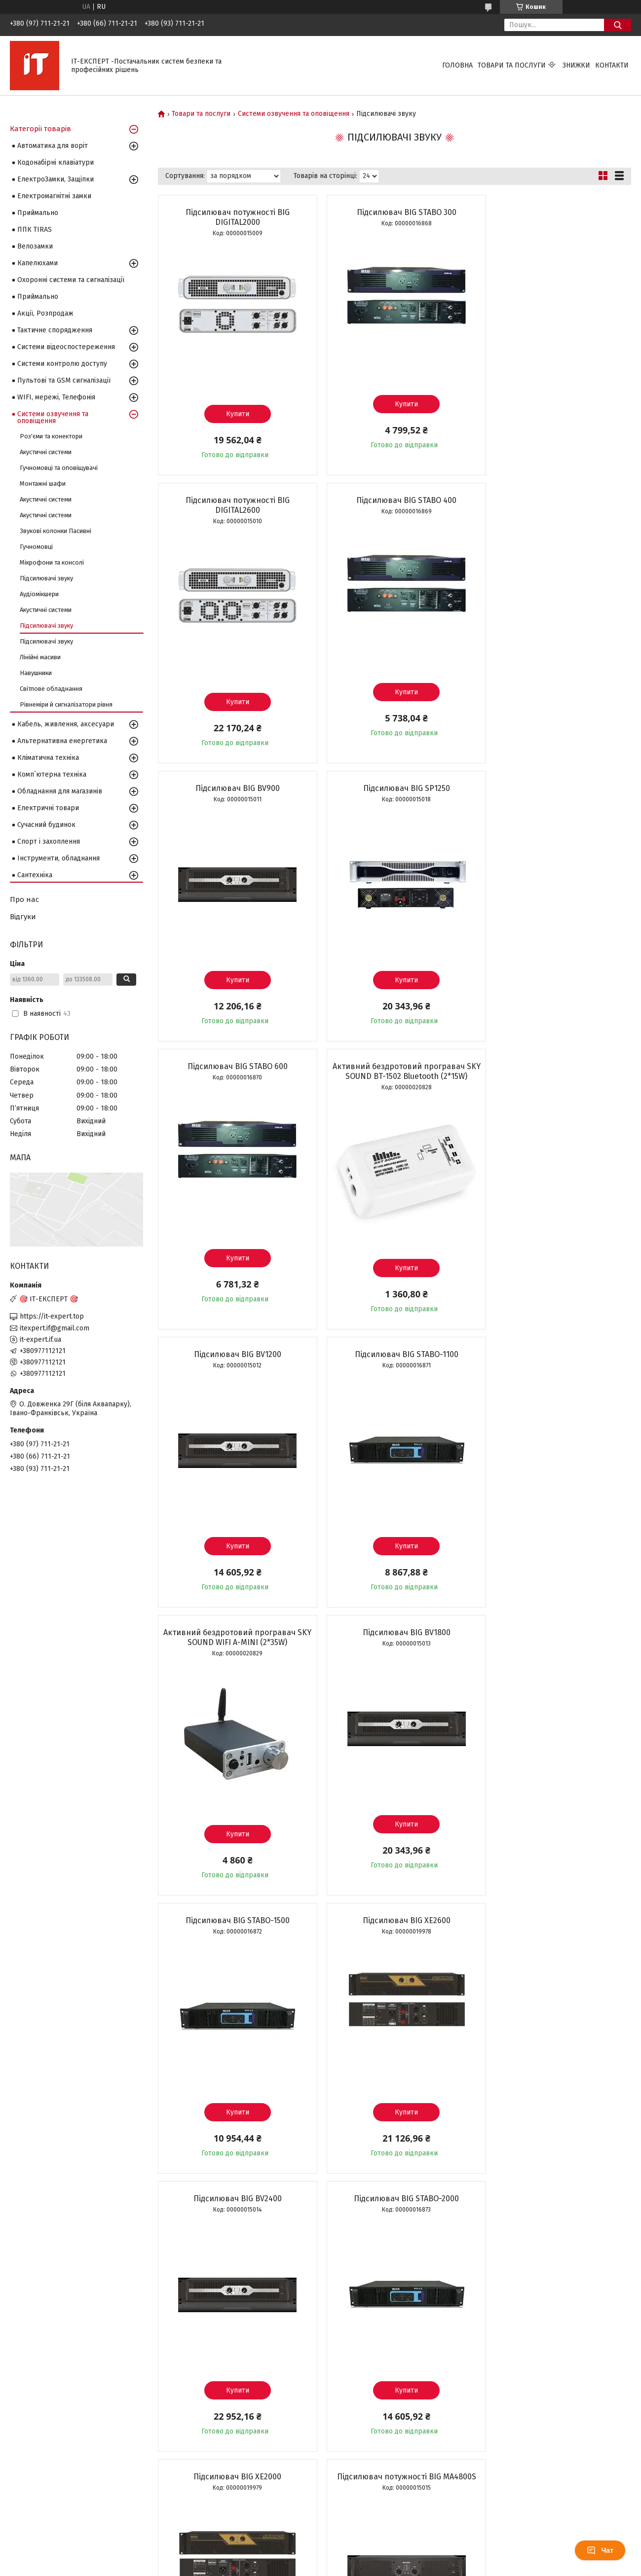 The height and width of the screenshot is (2576, 641). Describe the element at coordinates (43, 483) in the screenshot. I see `Монтажні шафи` at that location.